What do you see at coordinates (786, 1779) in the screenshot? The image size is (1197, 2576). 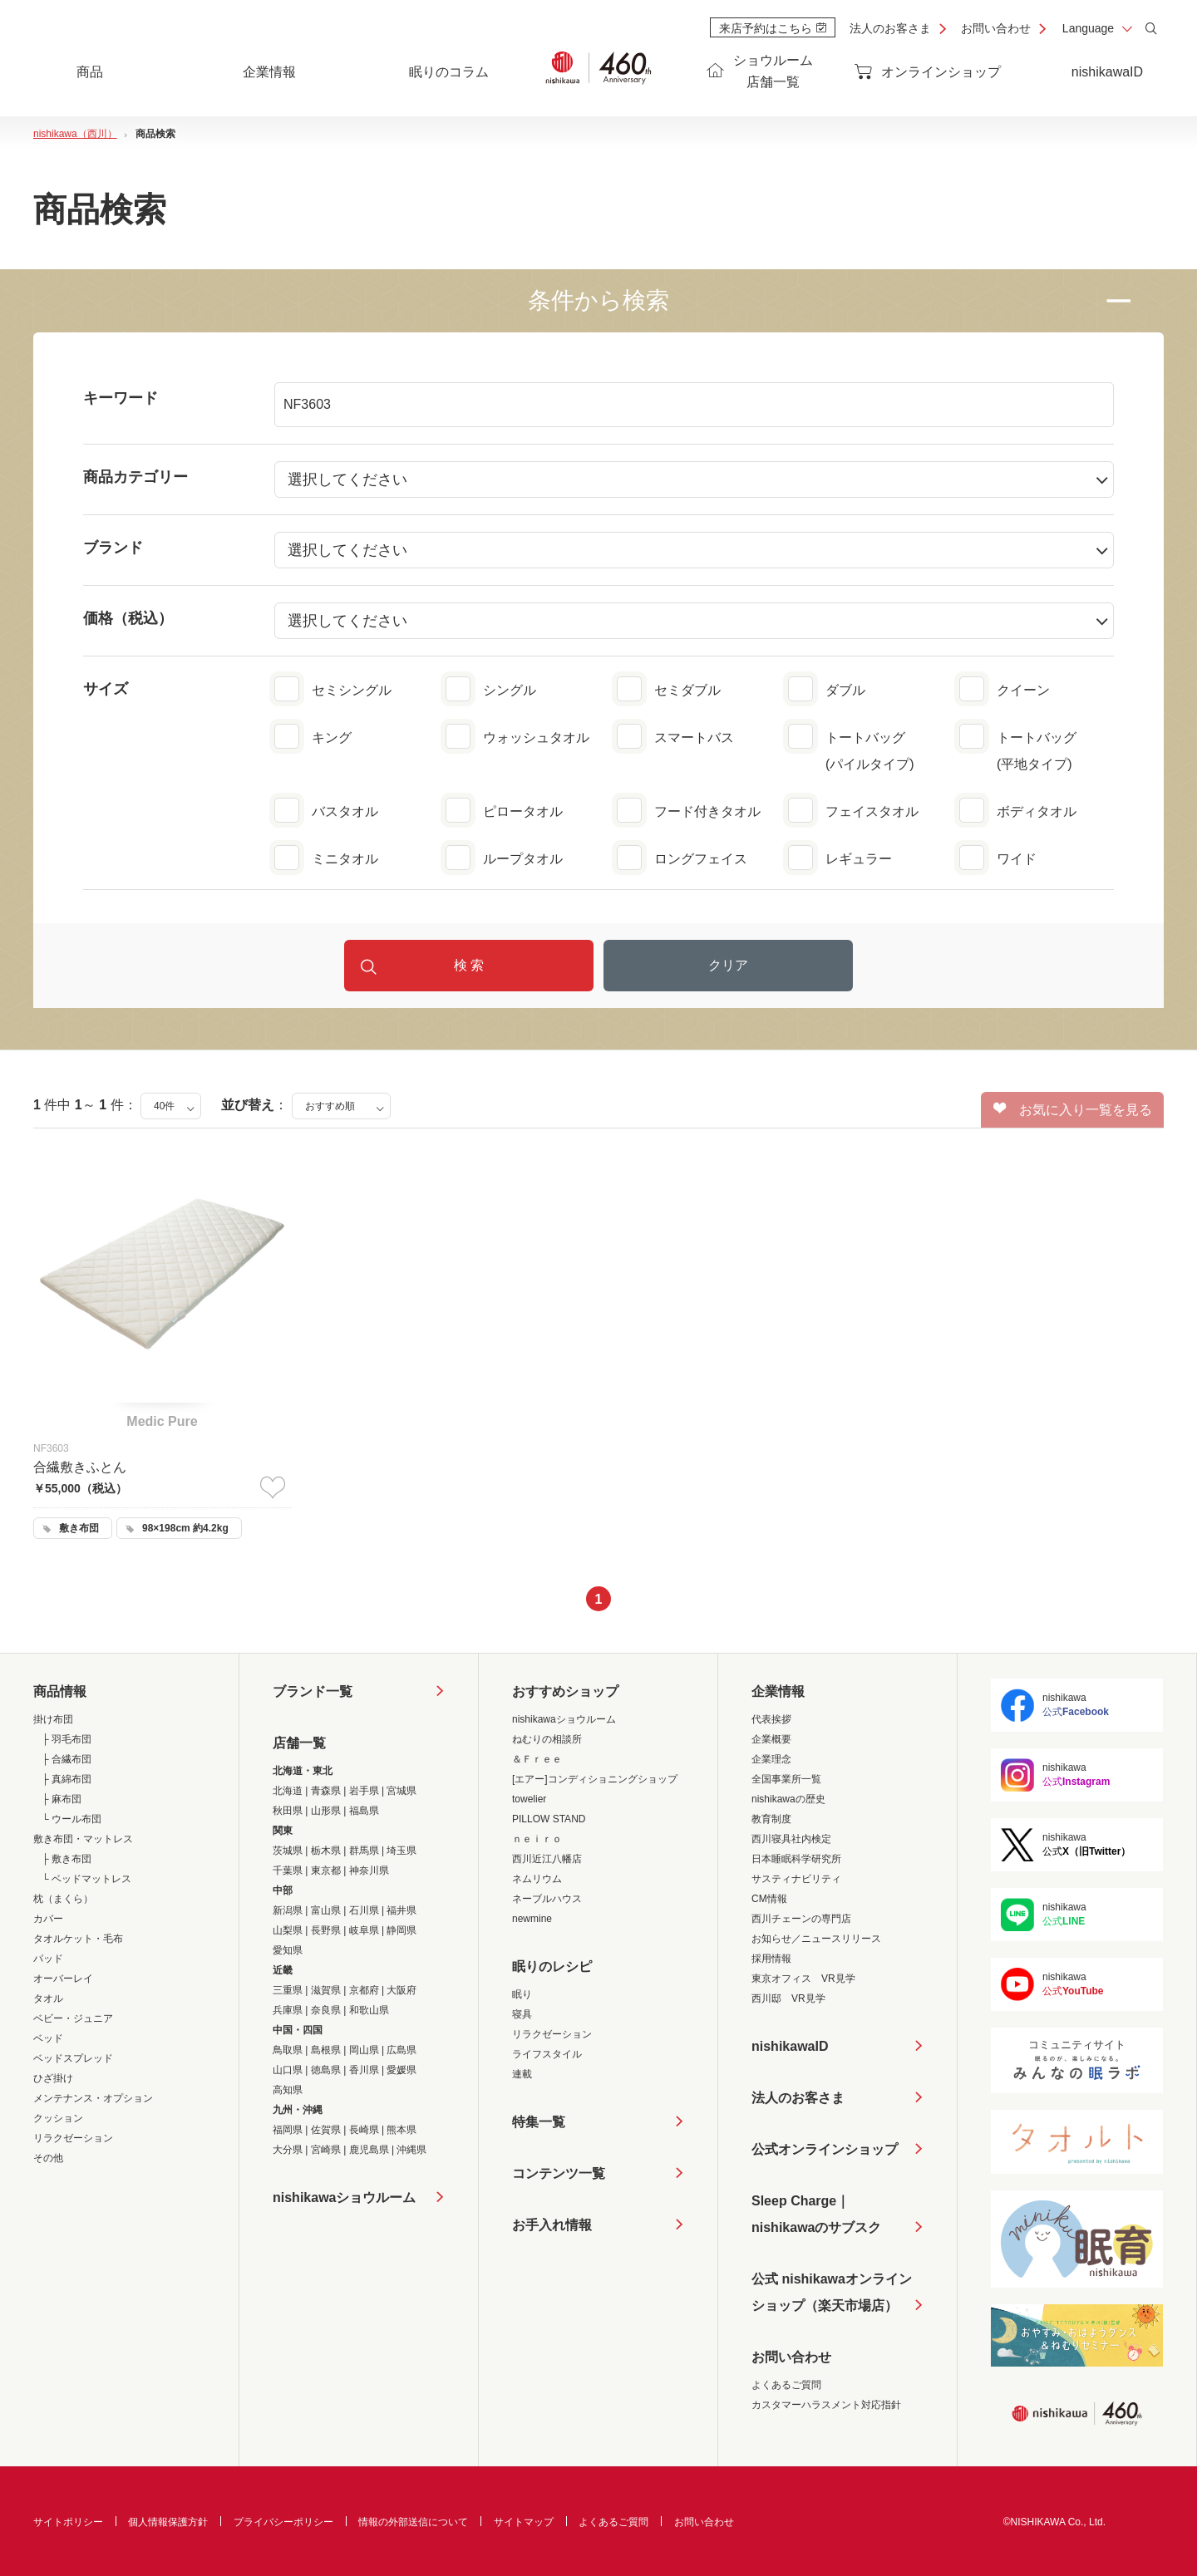 I see `全国事業所一覧` at bounding box center [786, 1779].